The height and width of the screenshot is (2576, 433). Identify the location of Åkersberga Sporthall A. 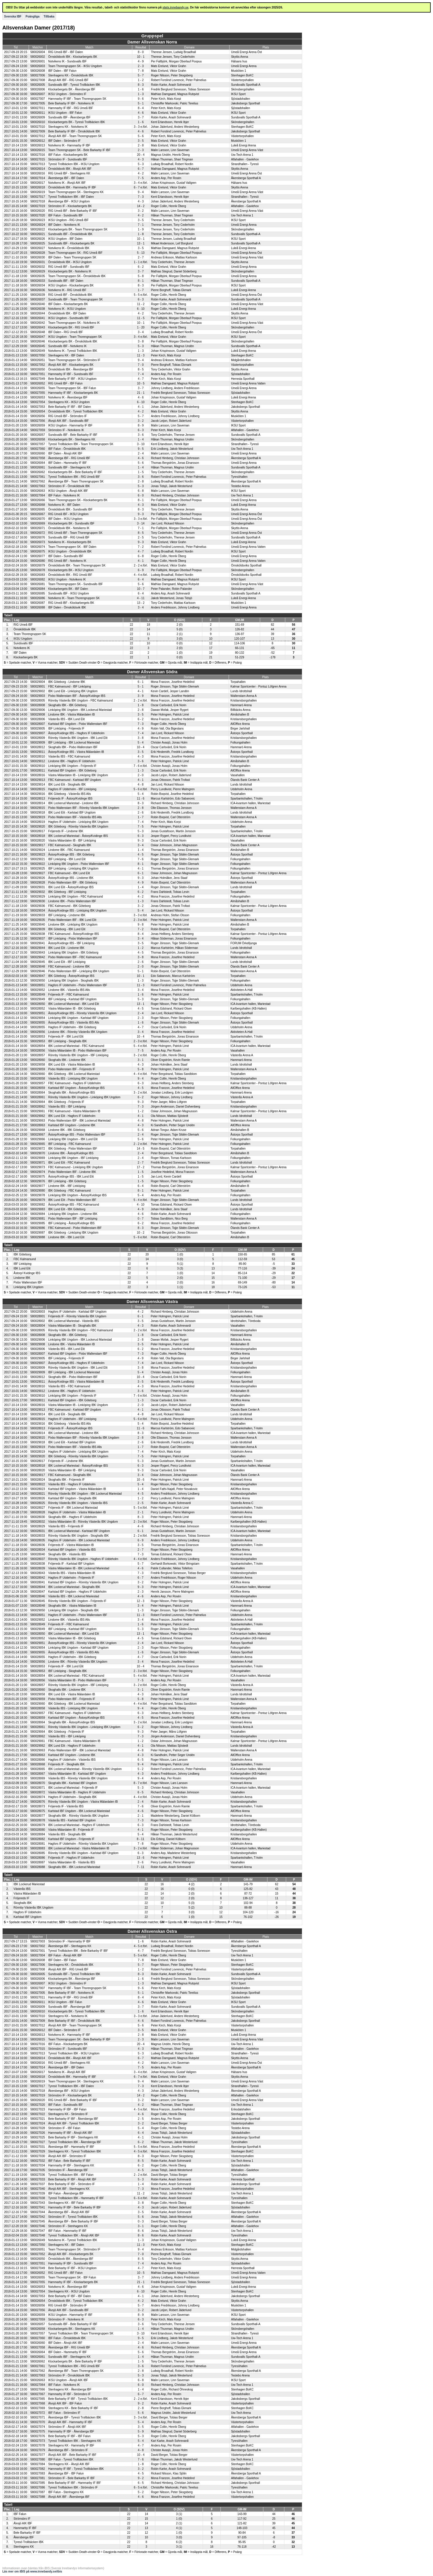
(246, 178).